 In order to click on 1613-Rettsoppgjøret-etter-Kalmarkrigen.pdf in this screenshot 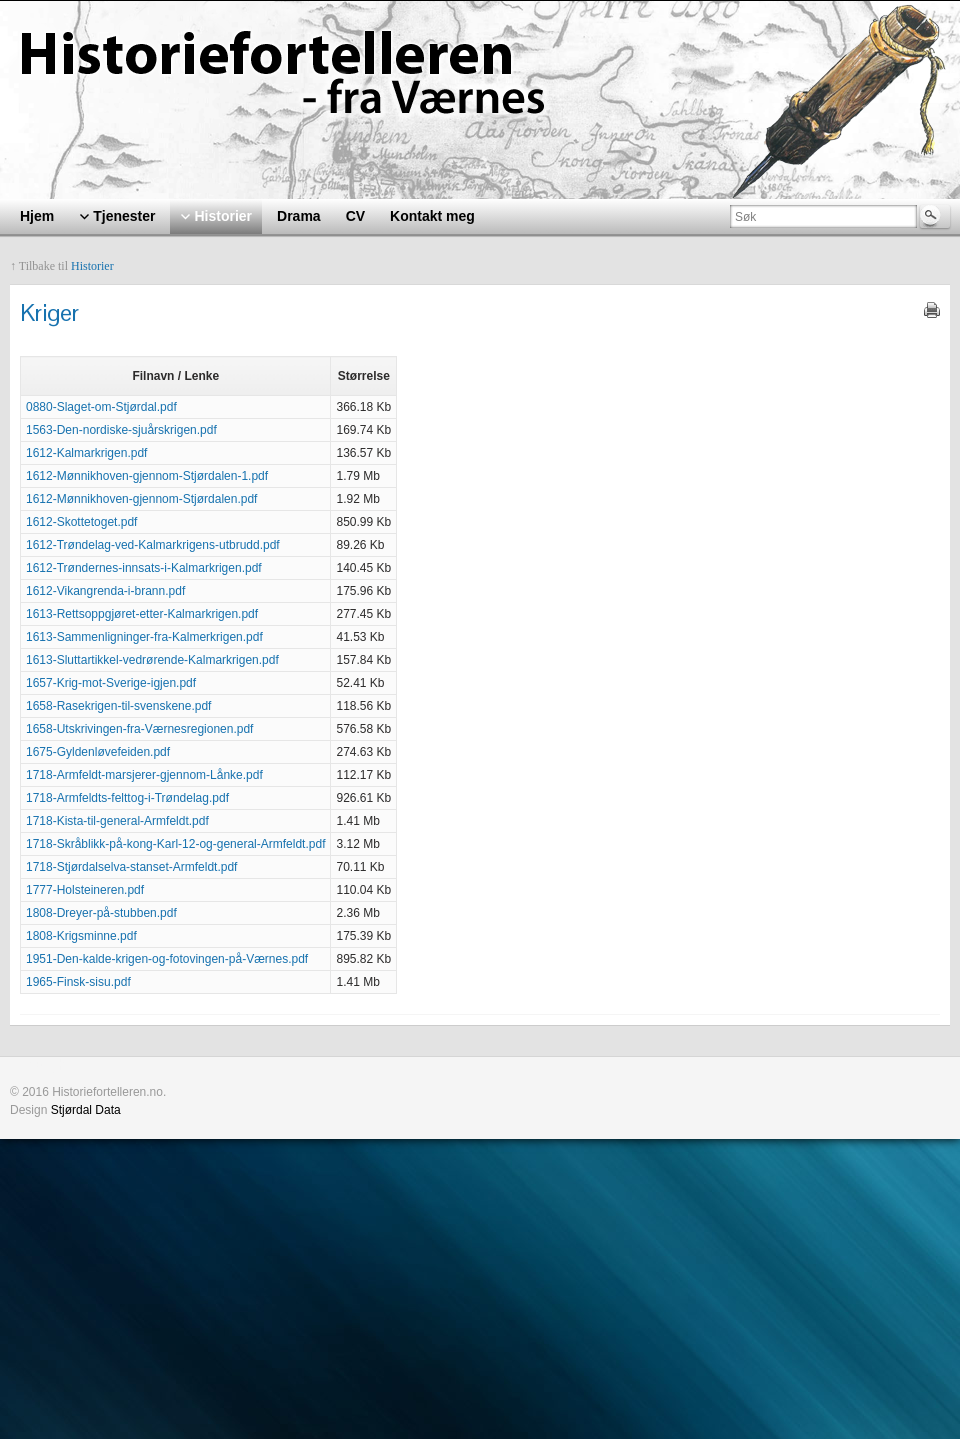, I will do `click(142, 614)`.